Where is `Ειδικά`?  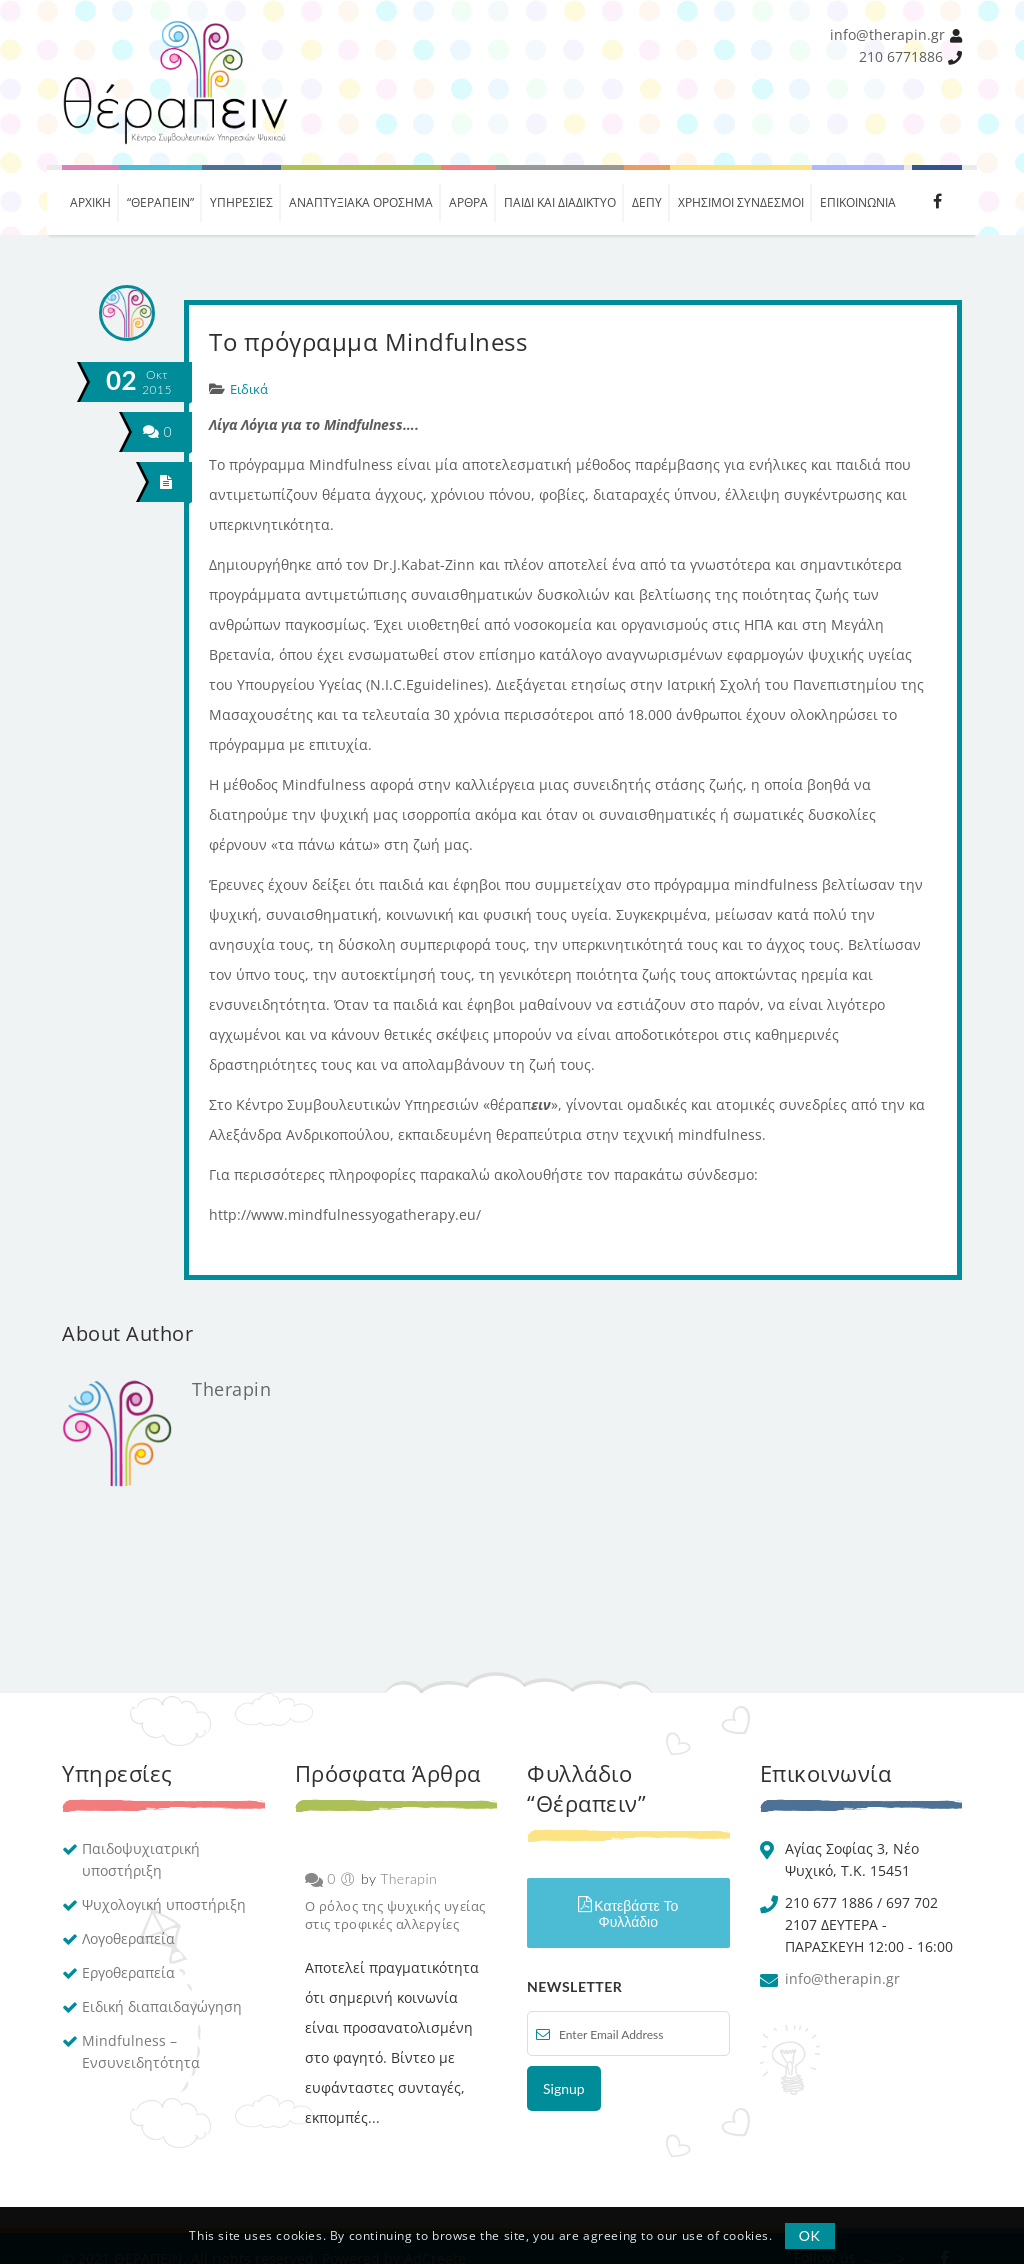 Ειδικά is located at coordinates (249, 389).